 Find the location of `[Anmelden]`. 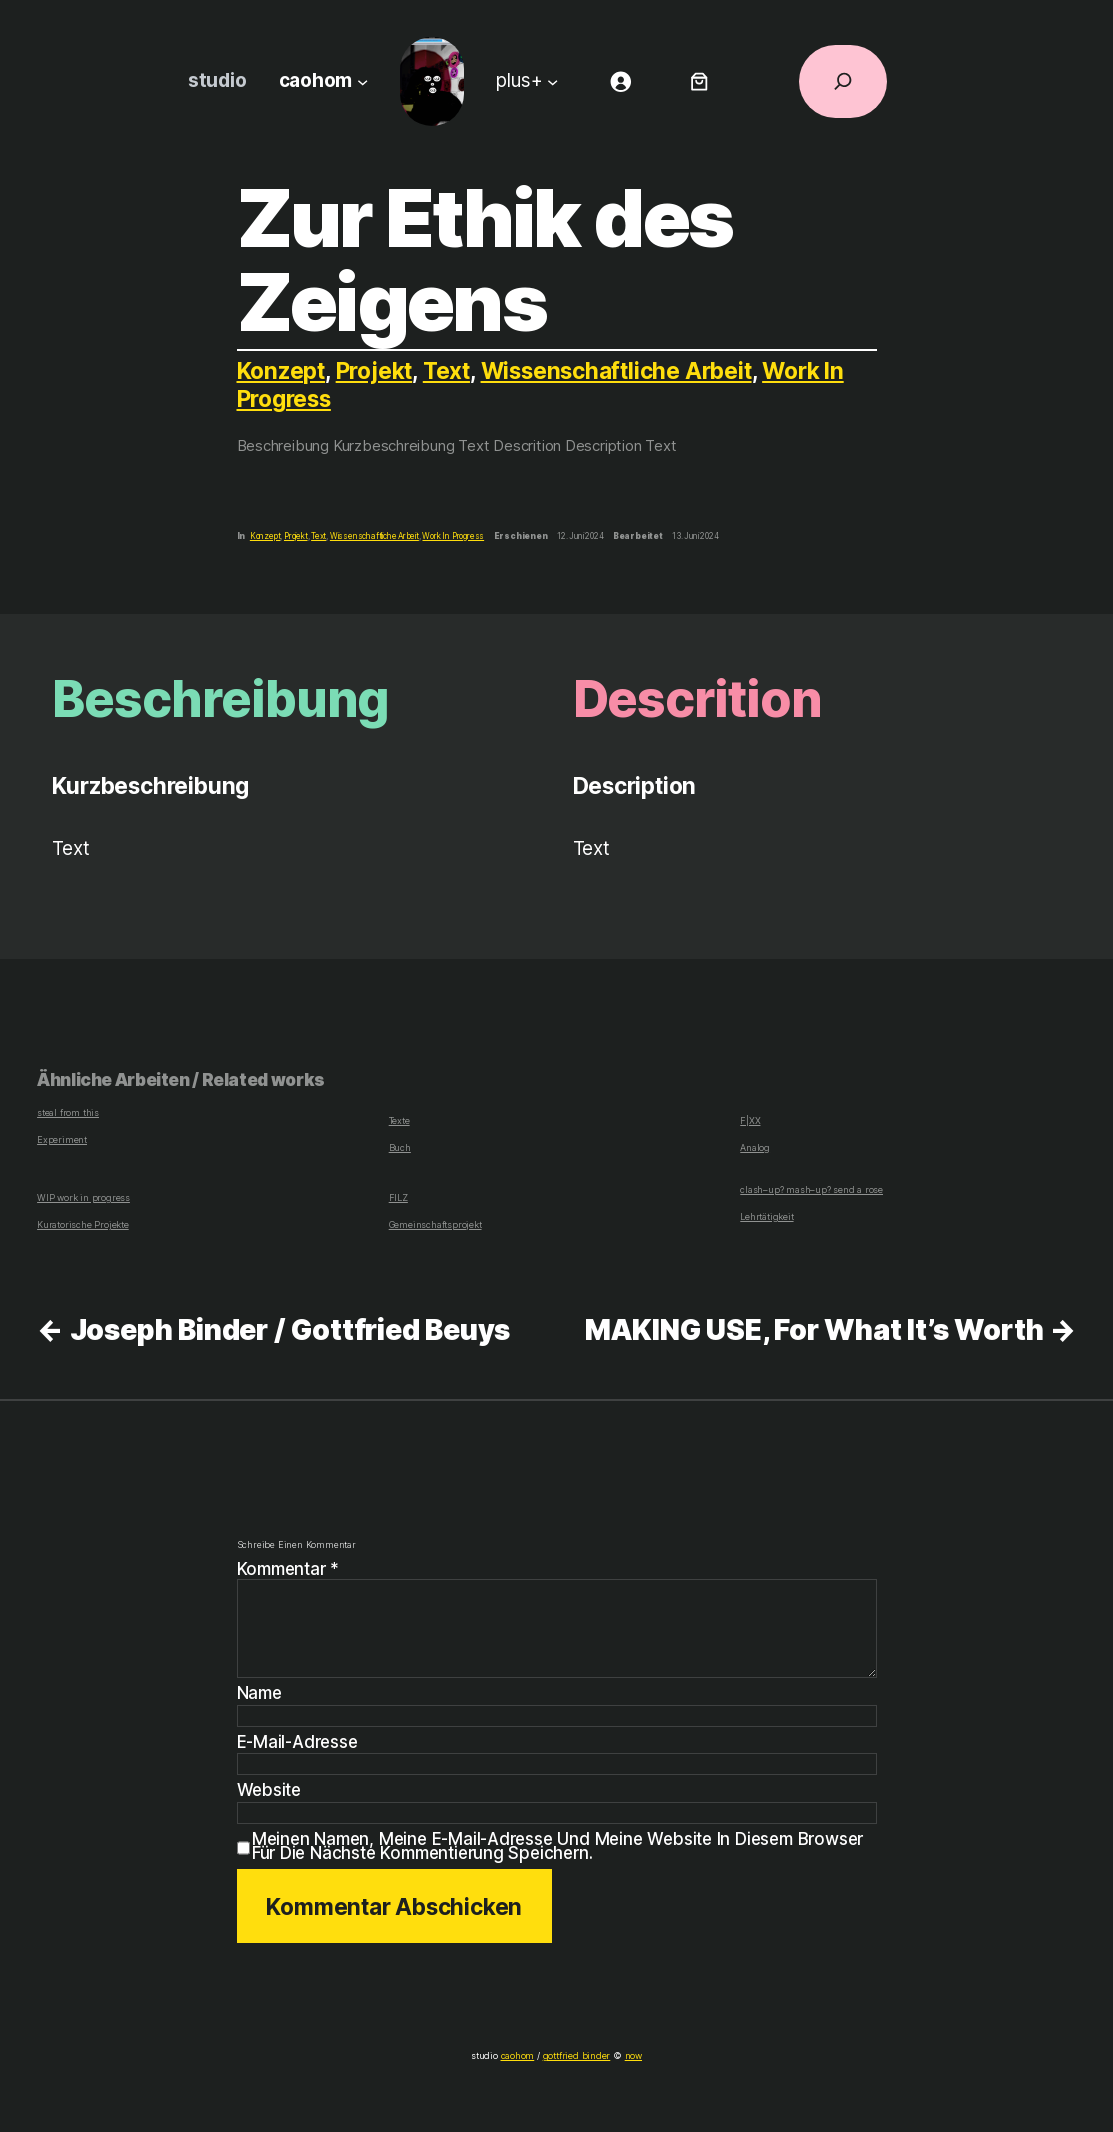

[Anmelden] is located at coordinates (620, 81).